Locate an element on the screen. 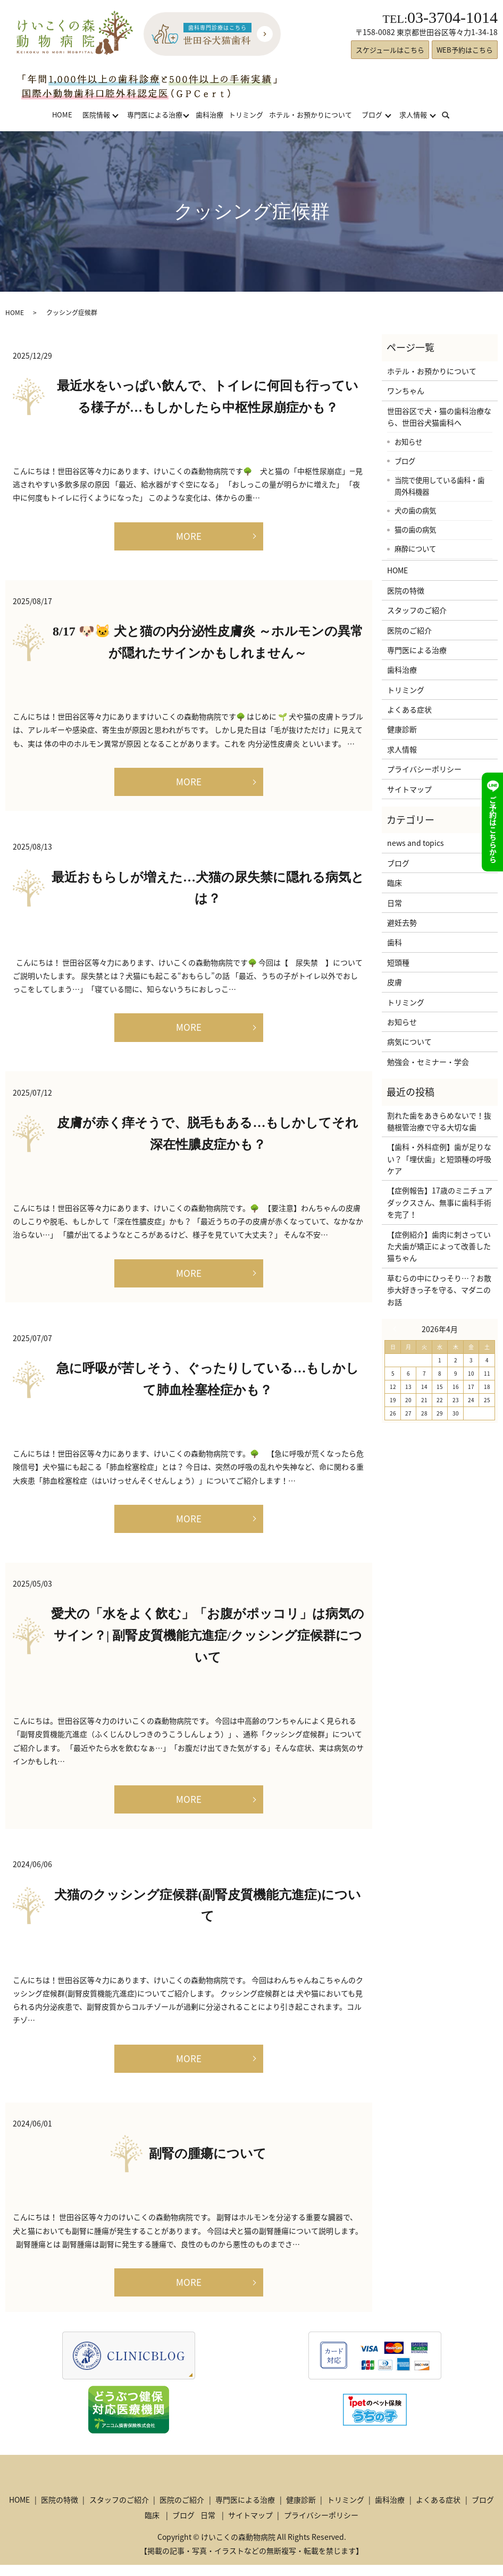 This screenshot has width=503, height=2576. 愛犬の「水をよく飲む」「お腹がポッコリ」は病気のサイン？| 副腎皮質機能亢進症/クッシング症候群について is located at coordinates (207, 1643).